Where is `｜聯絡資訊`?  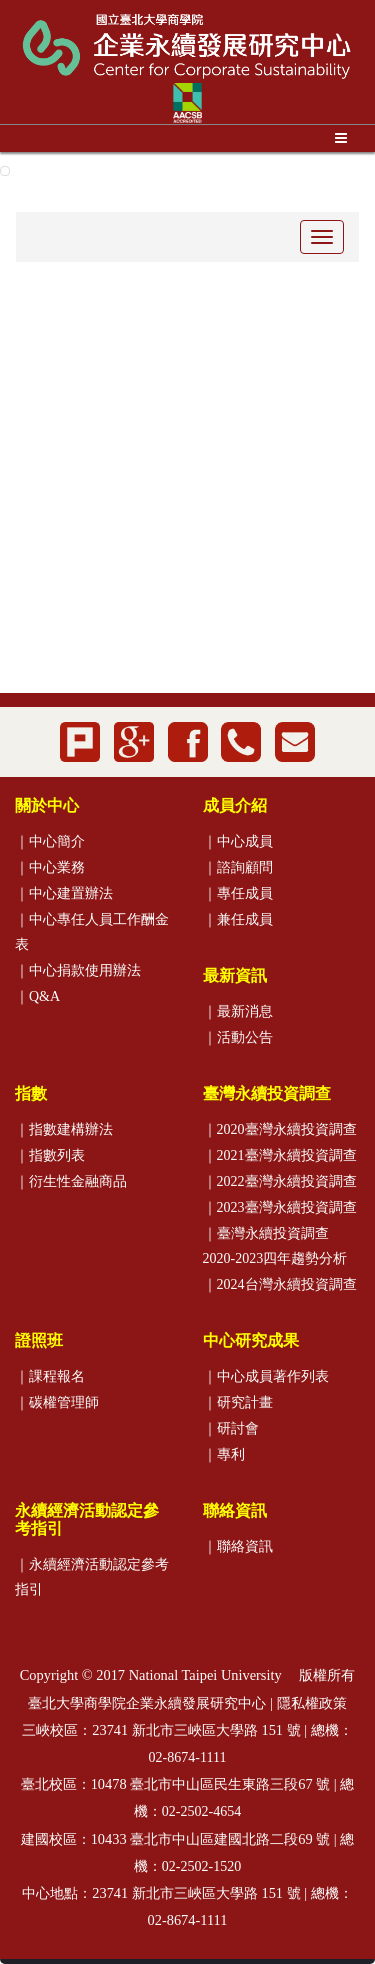 ｜聯絡資訊 is located at coordinates (238, 1546).